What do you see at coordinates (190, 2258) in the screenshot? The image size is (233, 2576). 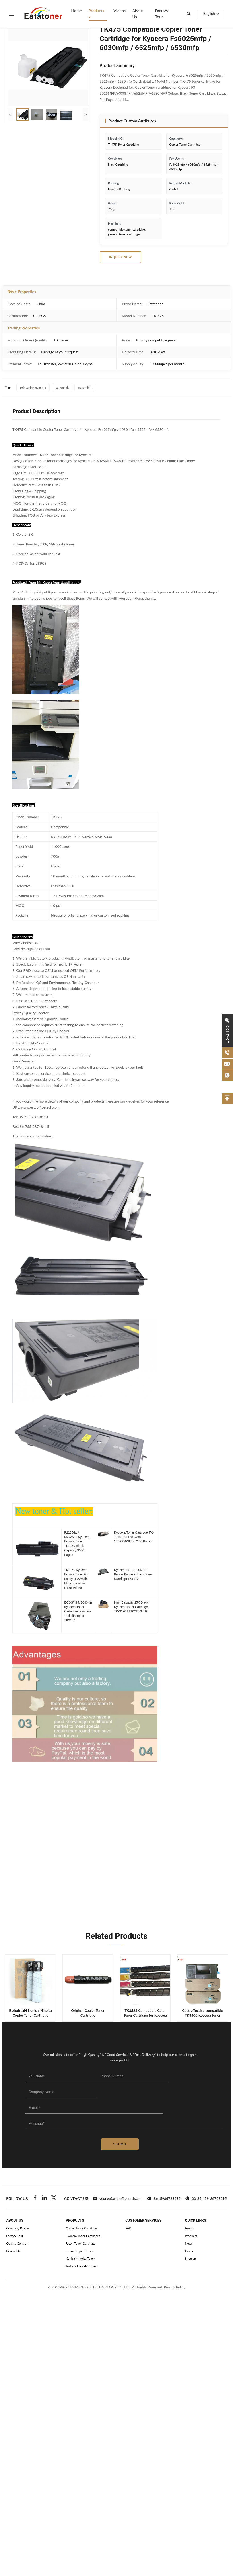 I see `Sitemap` at bounding box center [190, 2258].